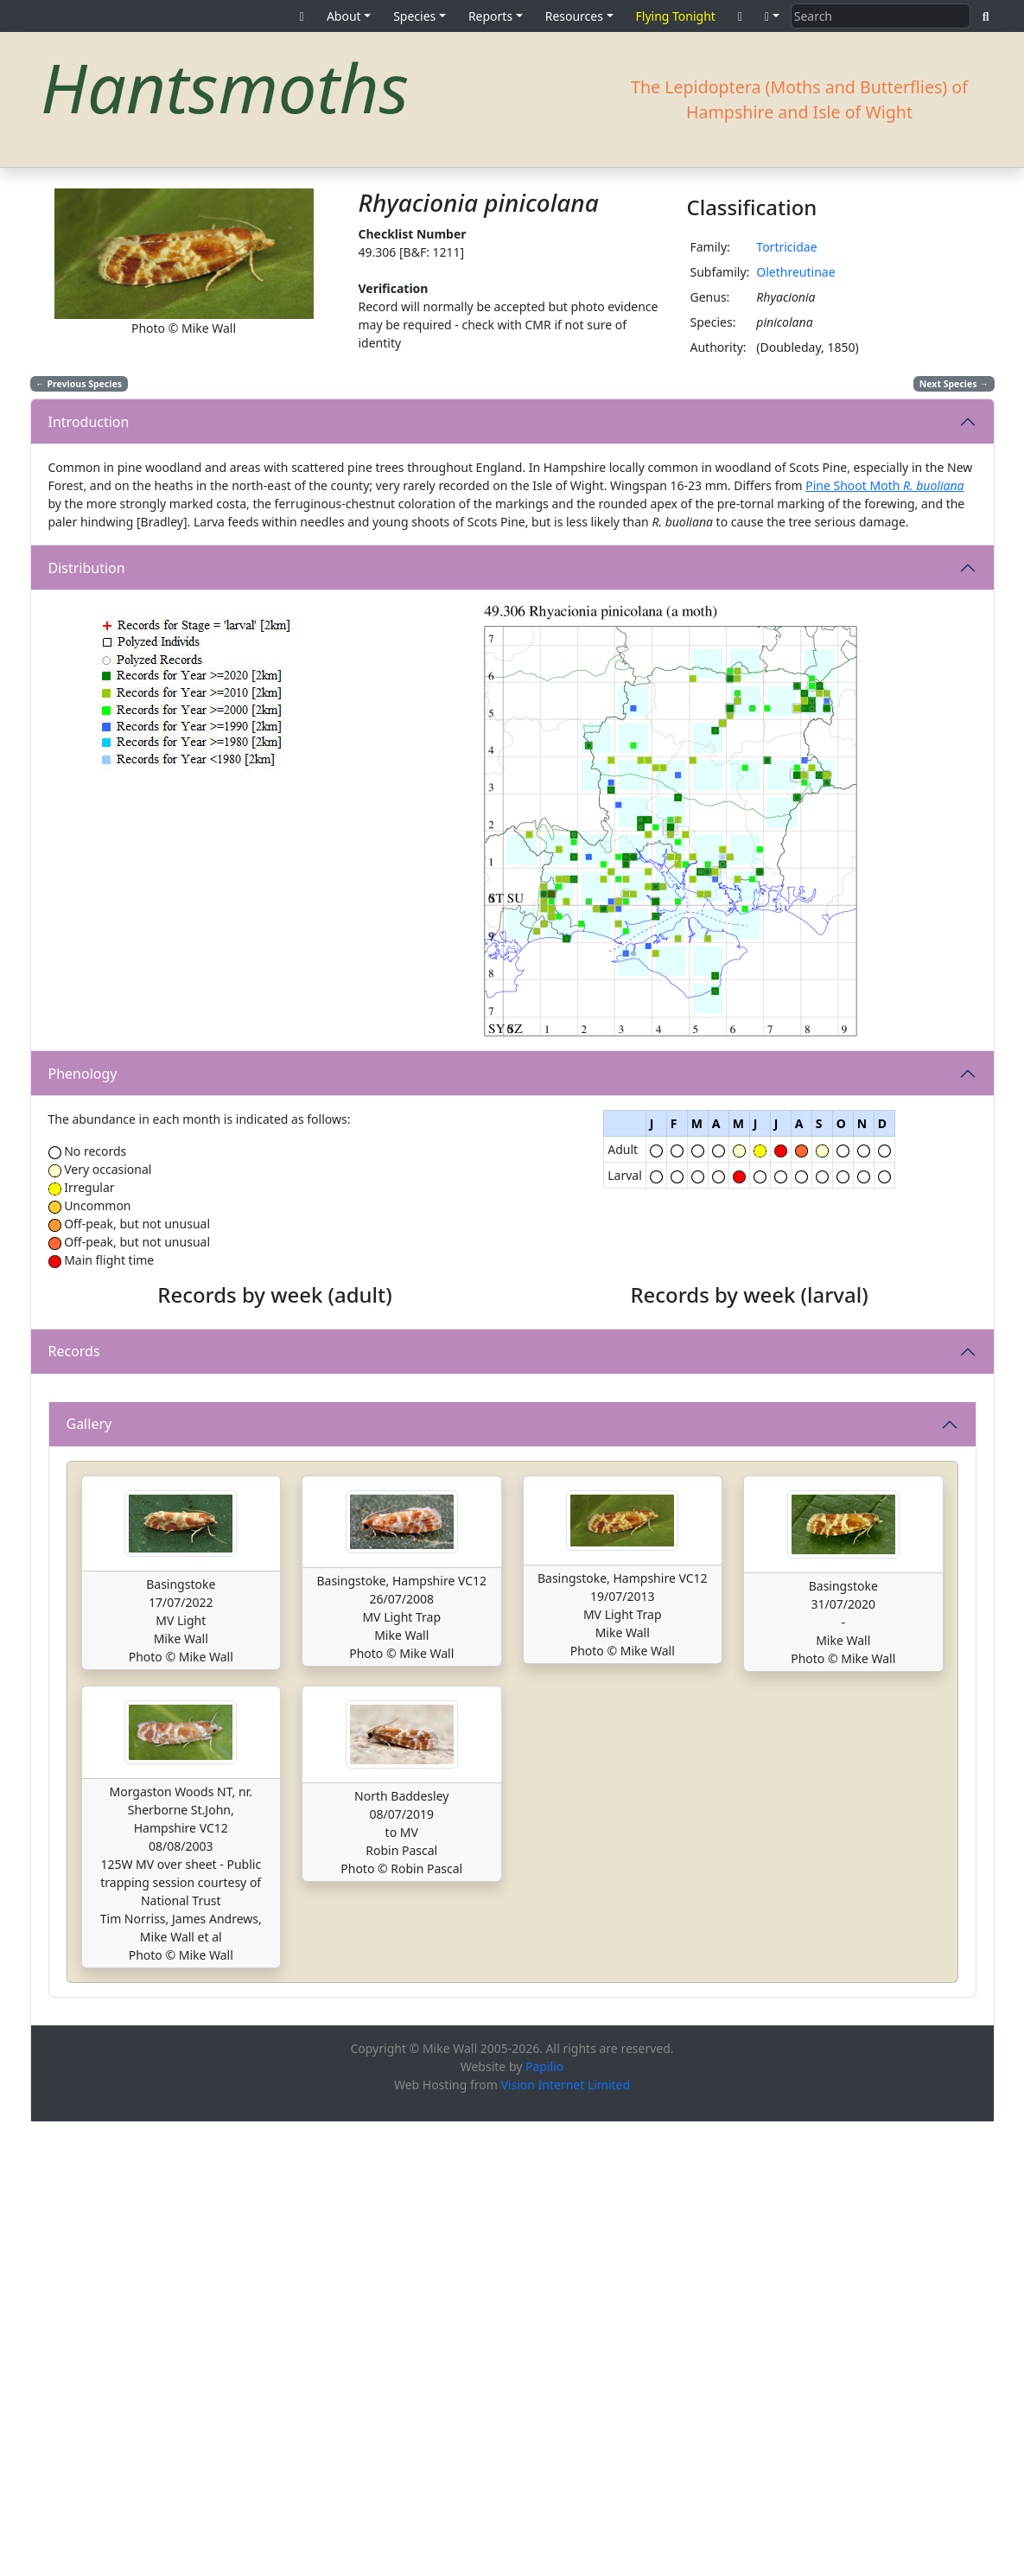 The width and height of the screenshot is (1024, 2576). I want to click on About [button], so click(344, 16).